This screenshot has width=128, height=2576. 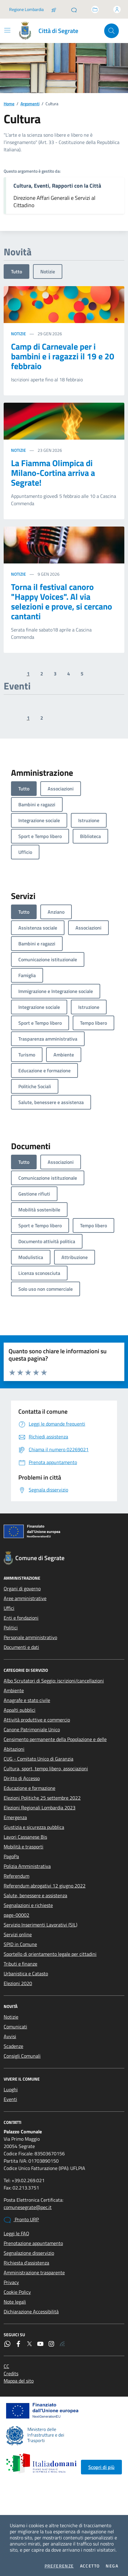 What do you see at coordinates (10, 2036) in the screenshot?
I see `Avvisi` at bounding box center [10, 2036].